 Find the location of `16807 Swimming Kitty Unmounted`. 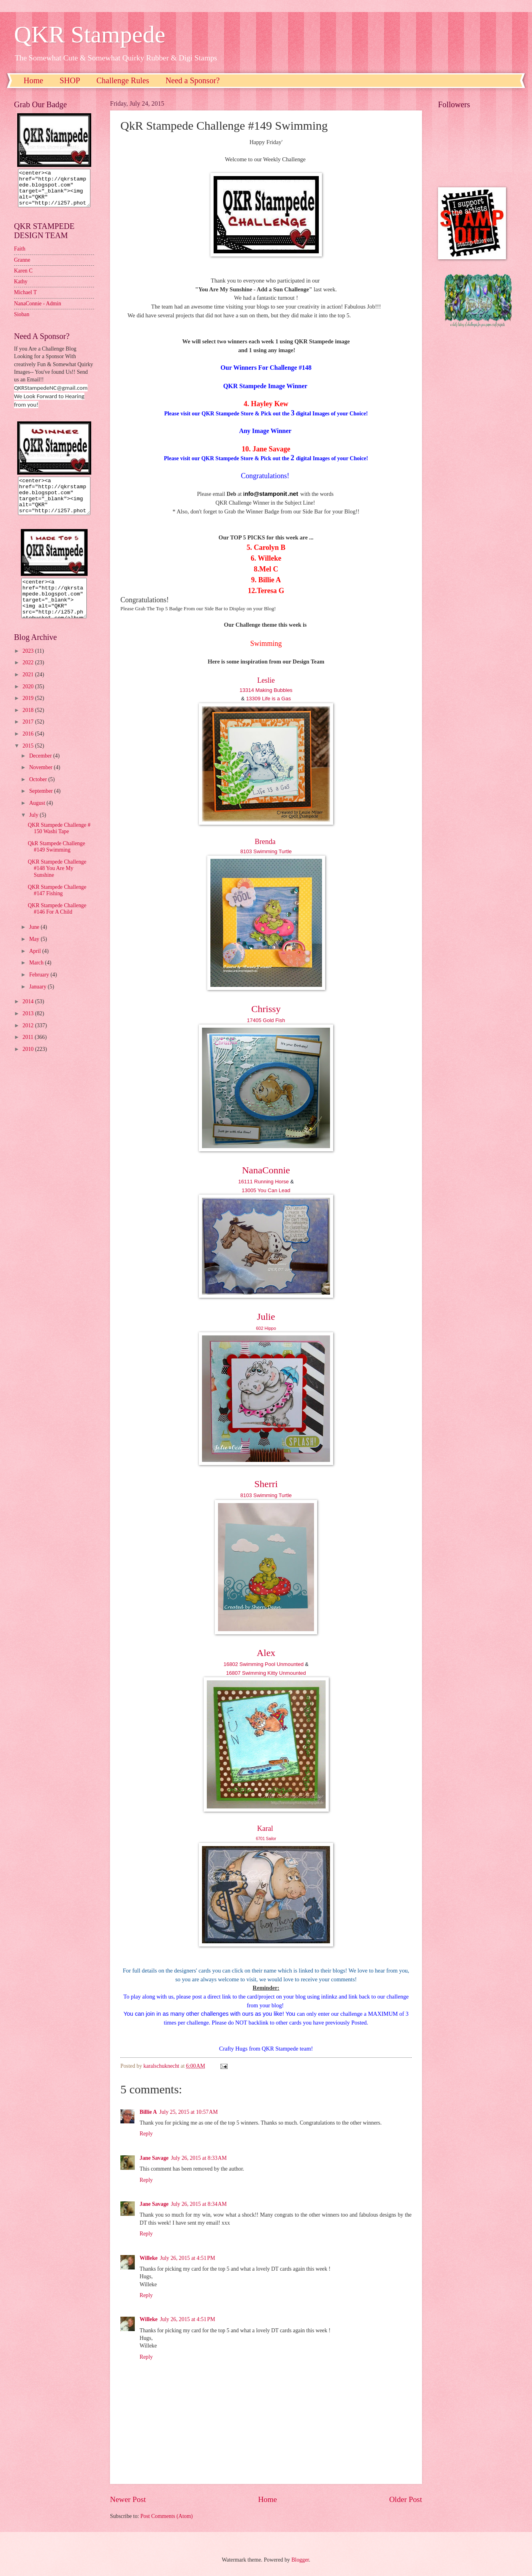

16807 Swimming Kitty Unmounted is located at coordinates (266, 1673).